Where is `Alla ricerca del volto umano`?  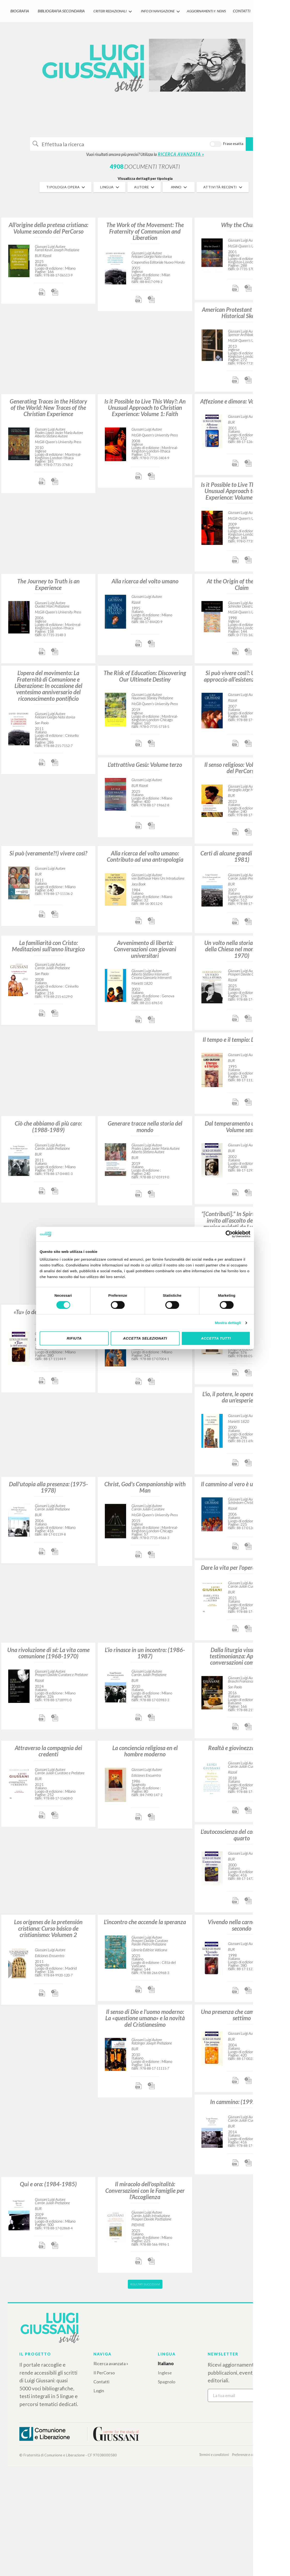 Alla ricerca del volto umano is located at coordinates (145, 584).